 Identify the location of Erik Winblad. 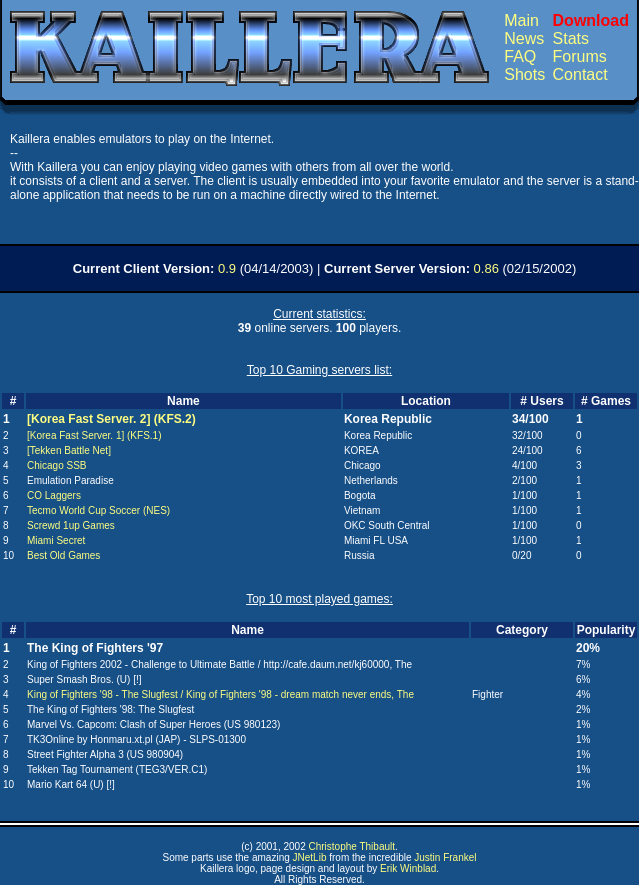
(408, 868).